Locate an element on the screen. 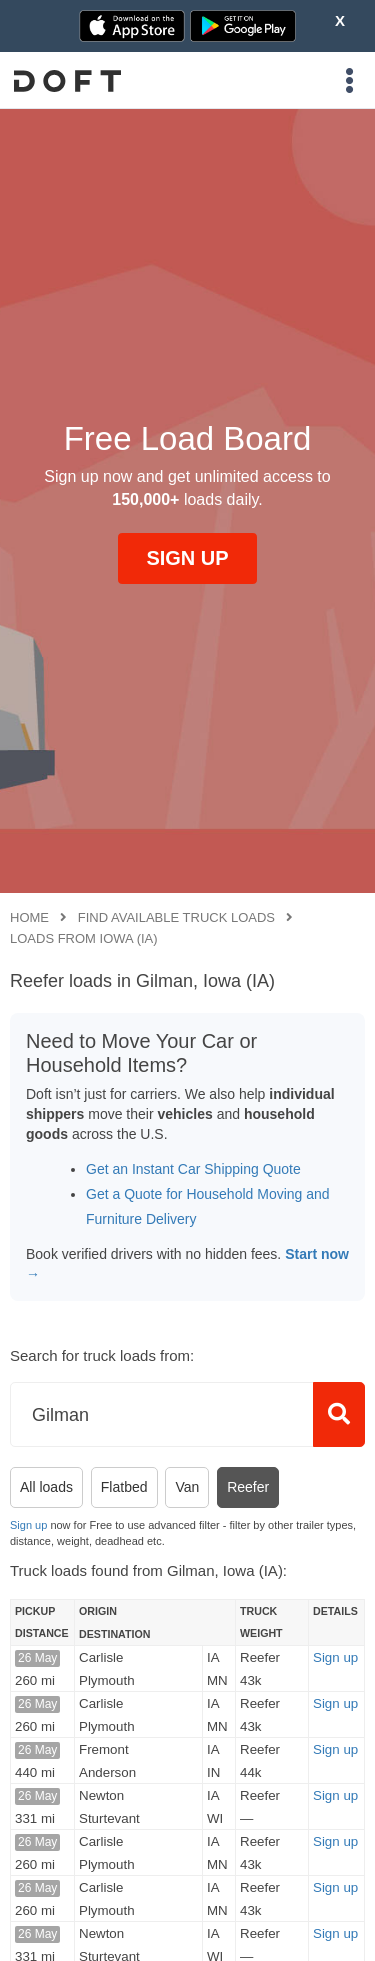 The height and width of the screenshot is (1961, 375). Loads from Iowa (IA) is located at coordinates (84, 938).